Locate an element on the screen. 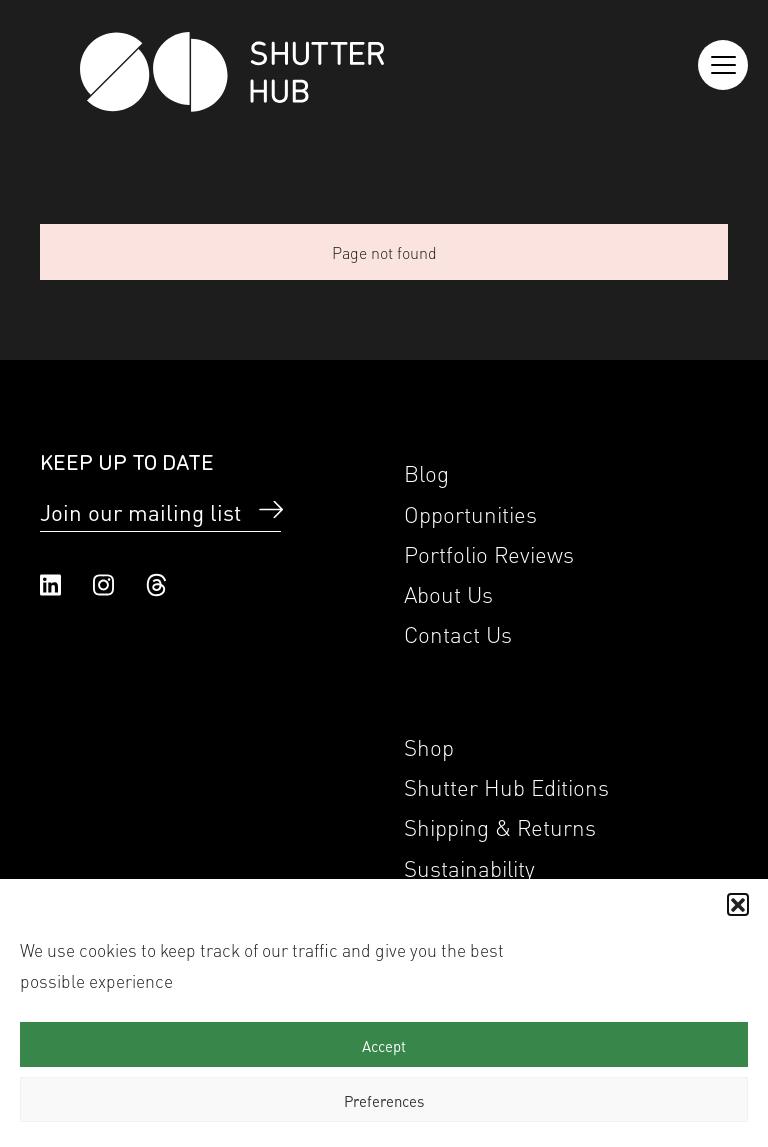 Image resolution: width=768 pixels, height=1147 pixels. Shutter Hub Editions is located at coordinates (506, 785).